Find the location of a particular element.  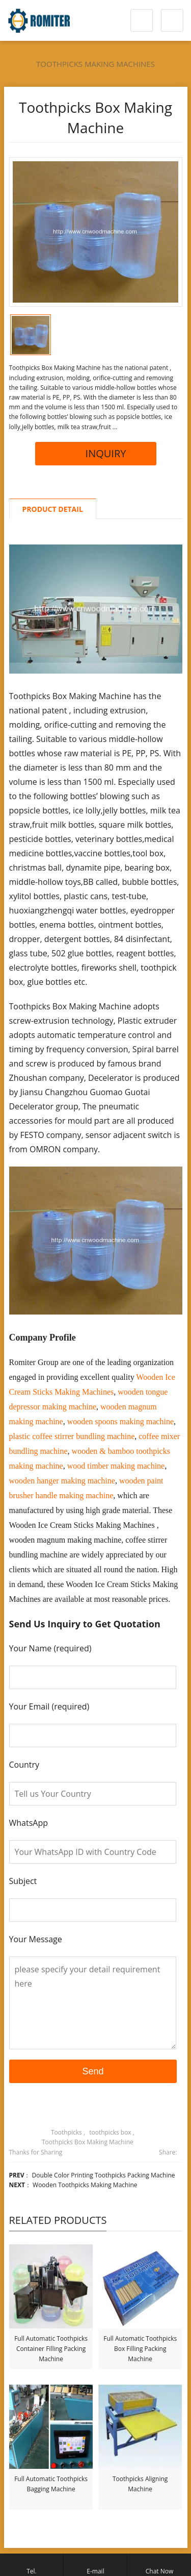

wooden hanger making machine is located at coordinates (62, 1480).